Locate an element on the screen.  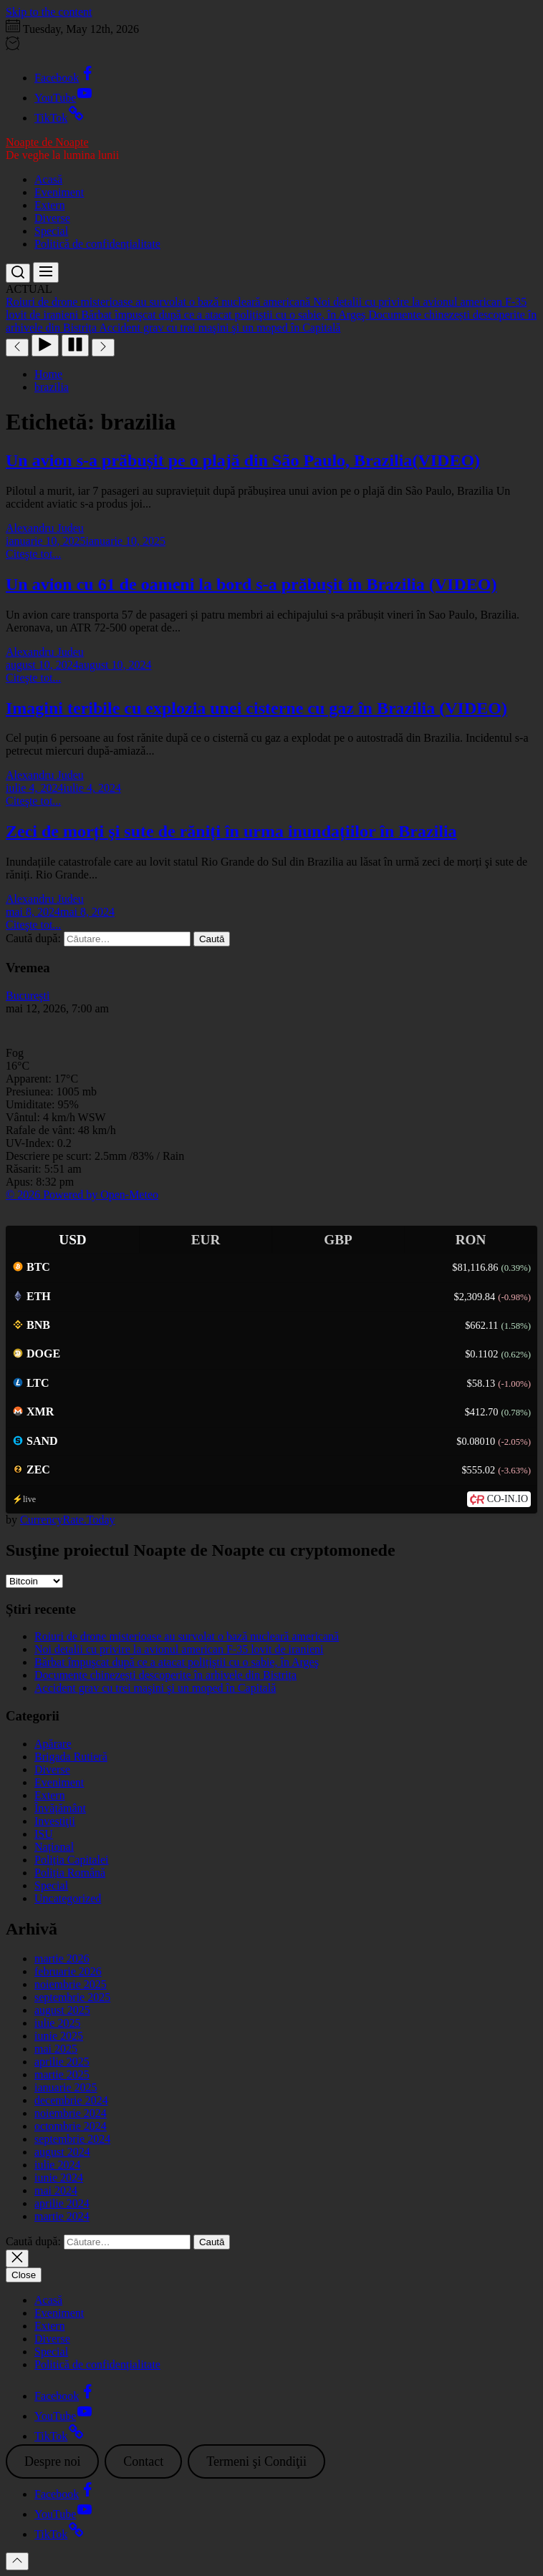
august 2025 is located at coordinates (62, 2010).